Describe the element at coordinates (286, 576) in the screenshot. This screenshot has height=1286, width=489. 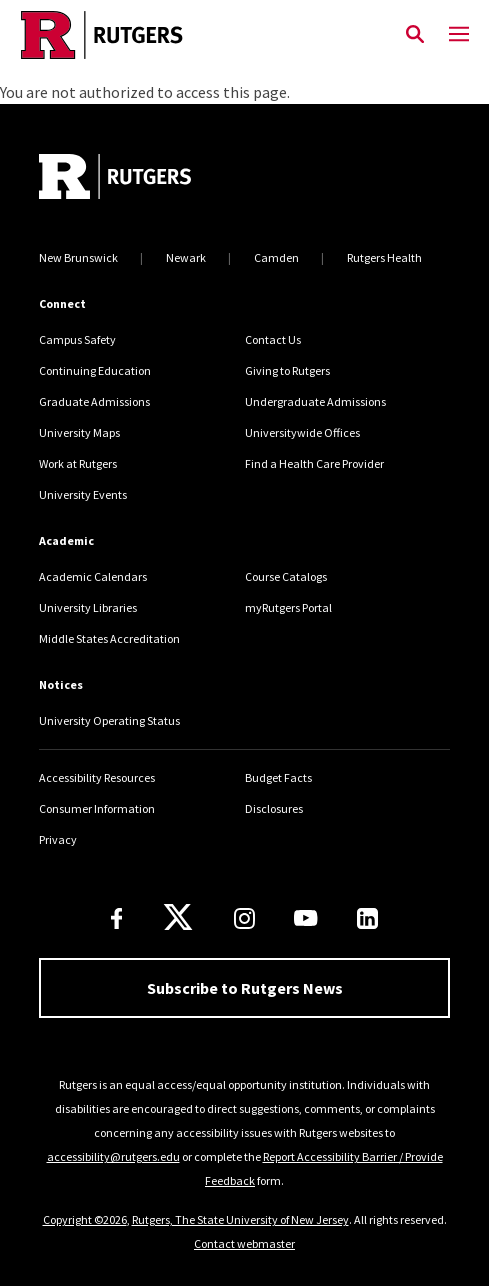
I see `Course Catalogs` at that location.